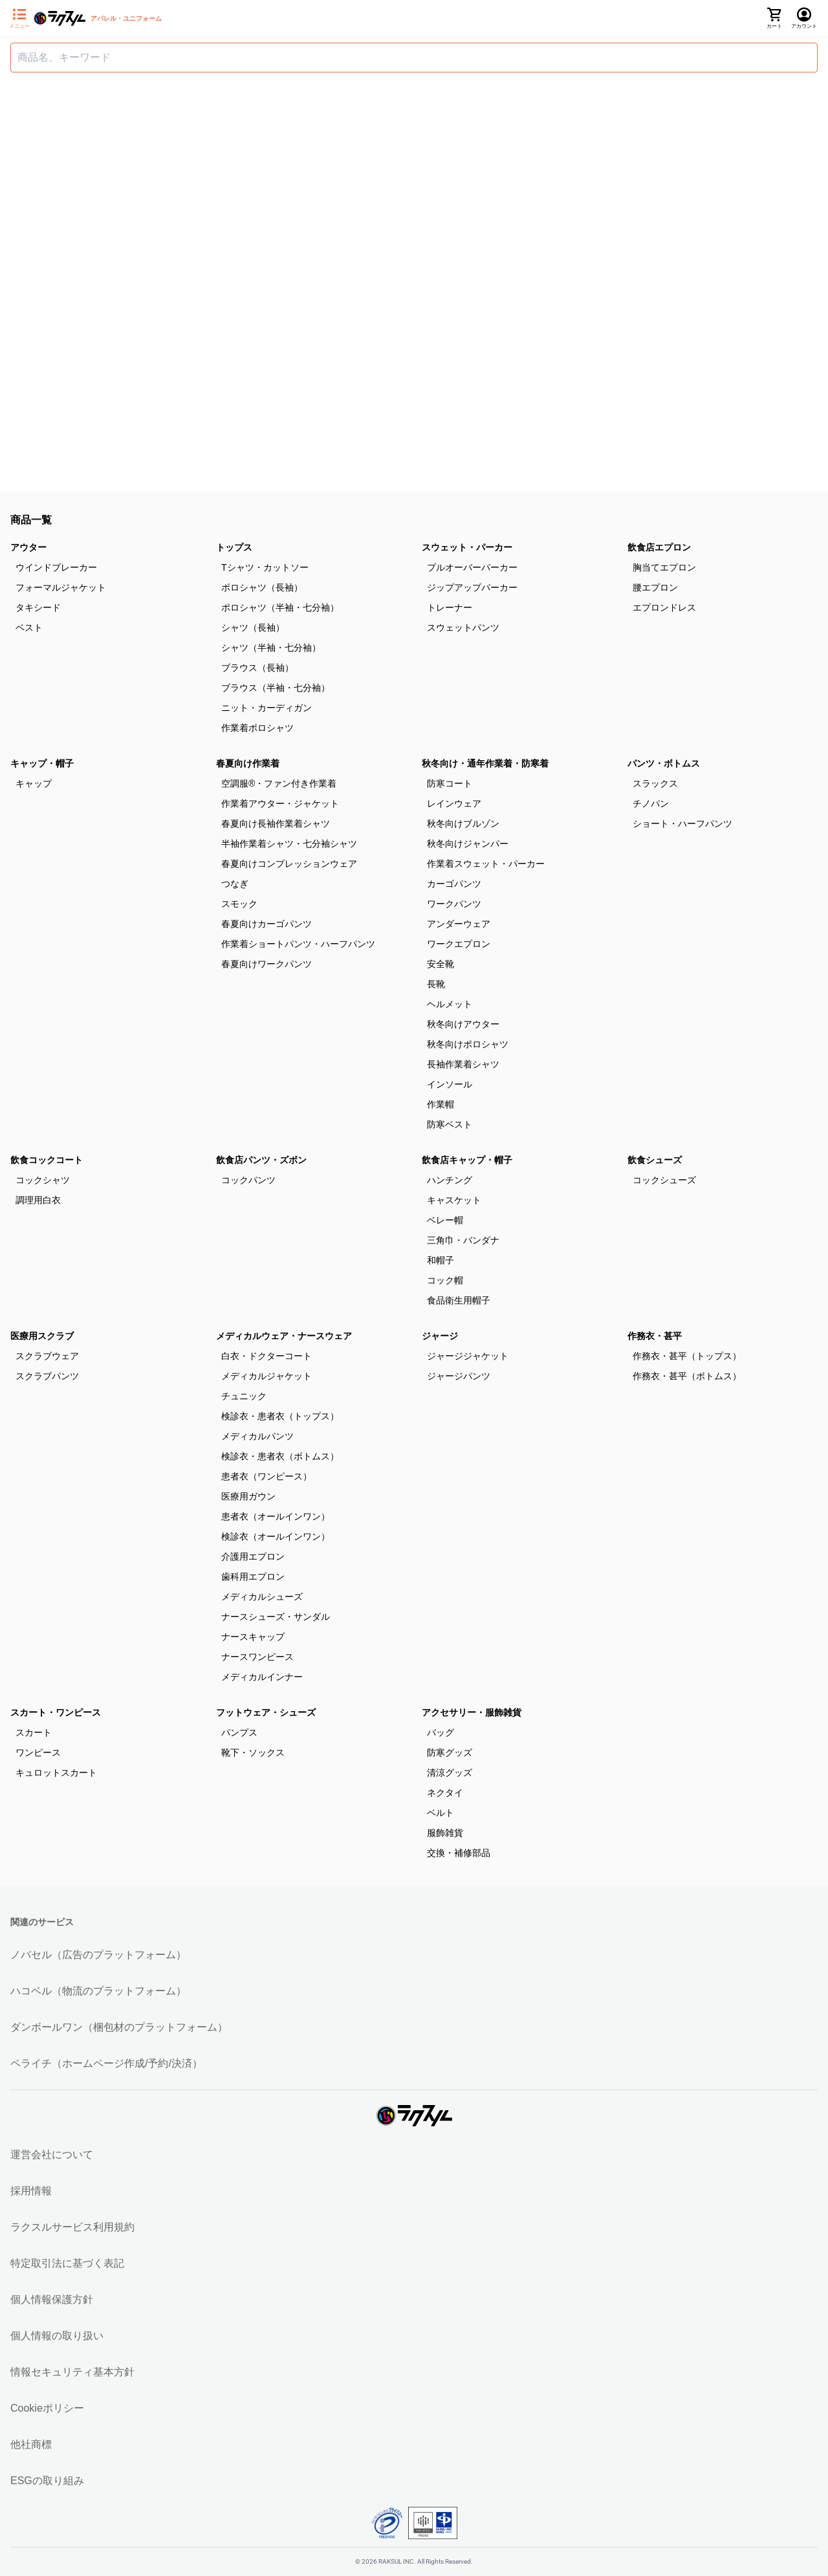 This screenshot has height=2576, width=828. Describe the element at coordinates (248, 1180) in the screenshot. I see `コックパンツ` at that location.